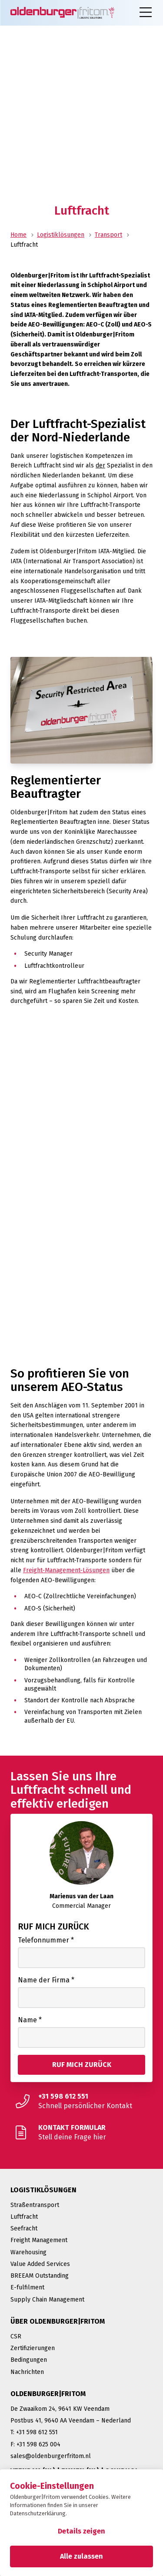 This screenshot has width=163, height=2576. What do you see at coordinates (66, 1570) in the screenshot?
I see `Freight-Management-Lösungen` at bounding box center [66, 1570].